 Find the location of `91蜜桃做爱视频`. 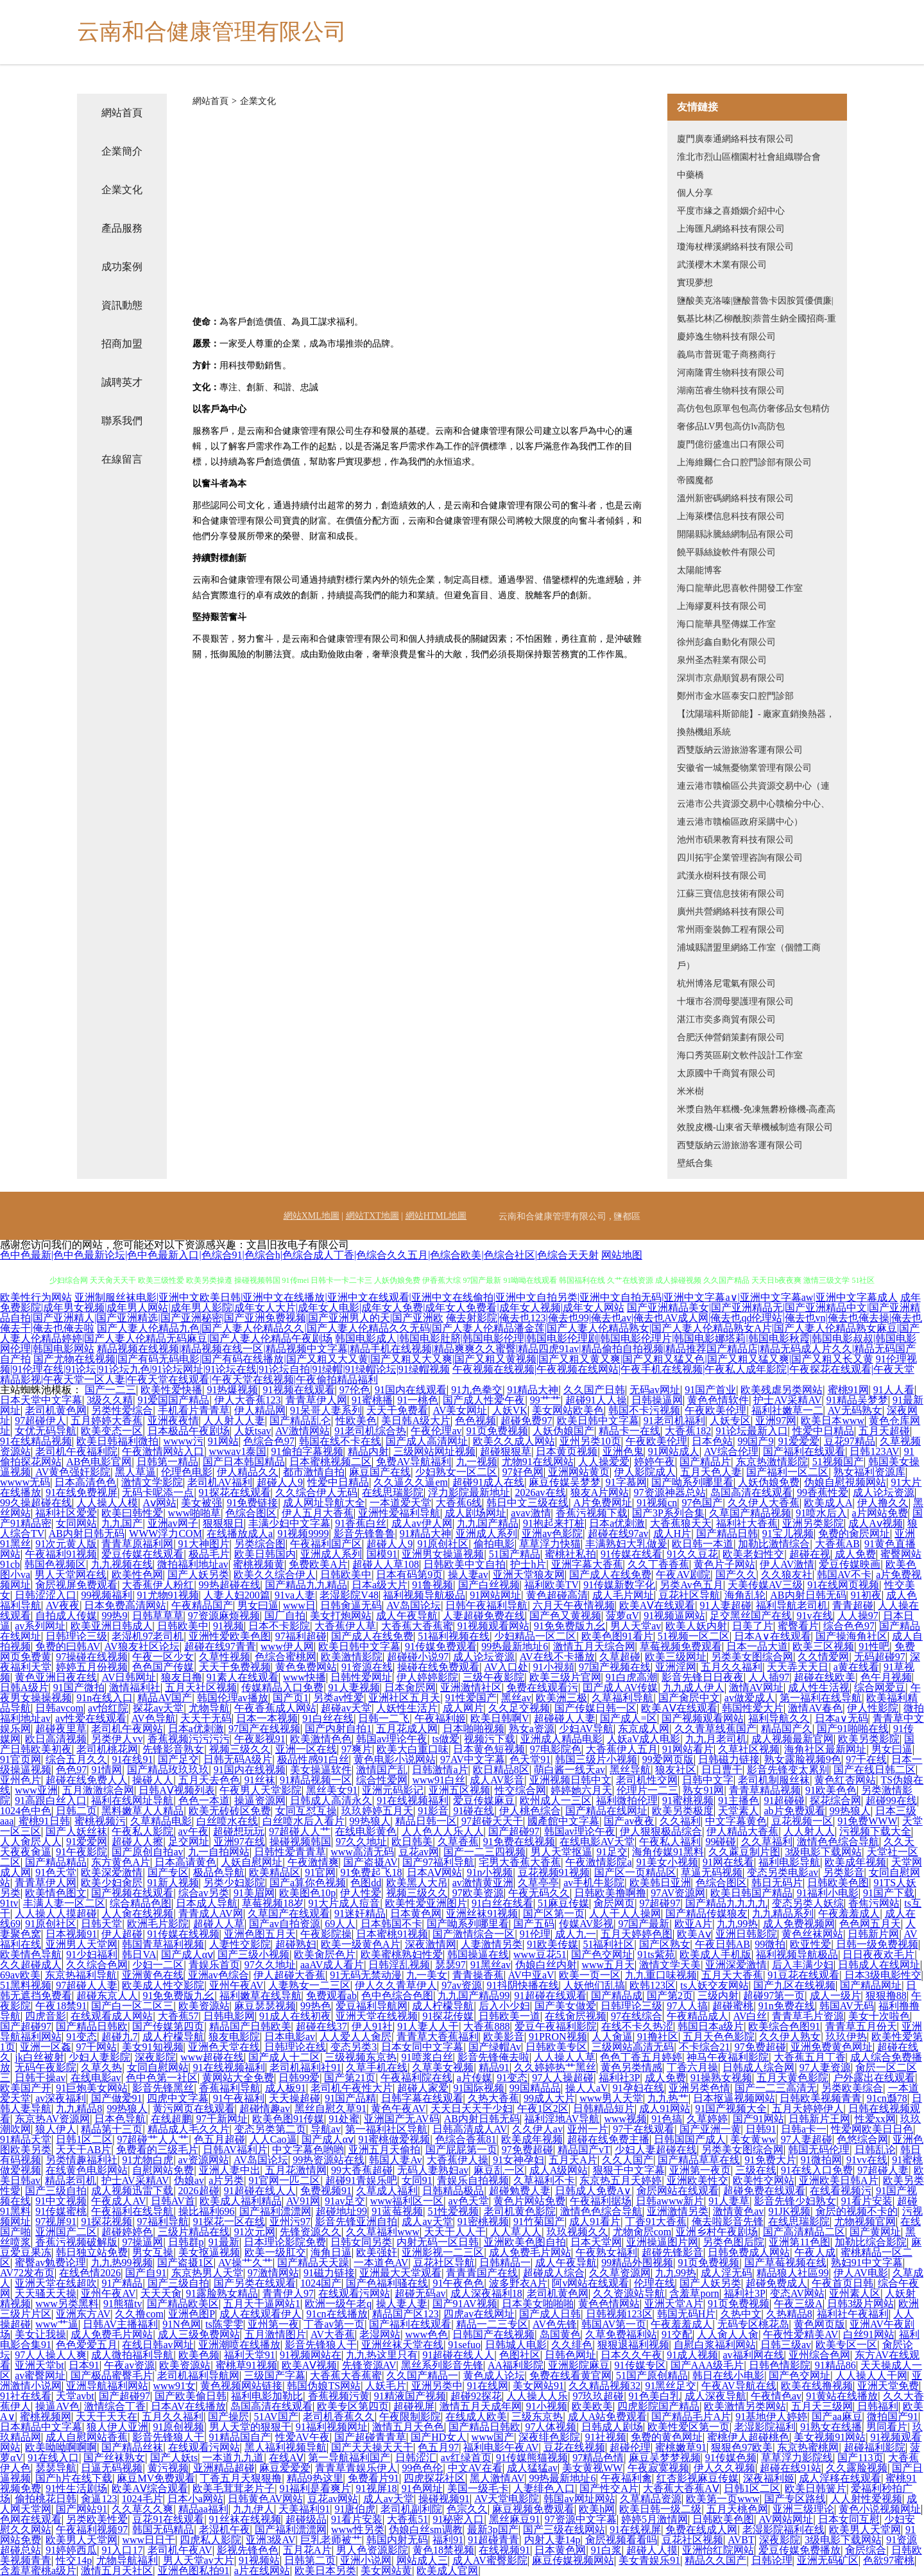

91蜜桃做爱视频 is located at coordinates (394, 2139).